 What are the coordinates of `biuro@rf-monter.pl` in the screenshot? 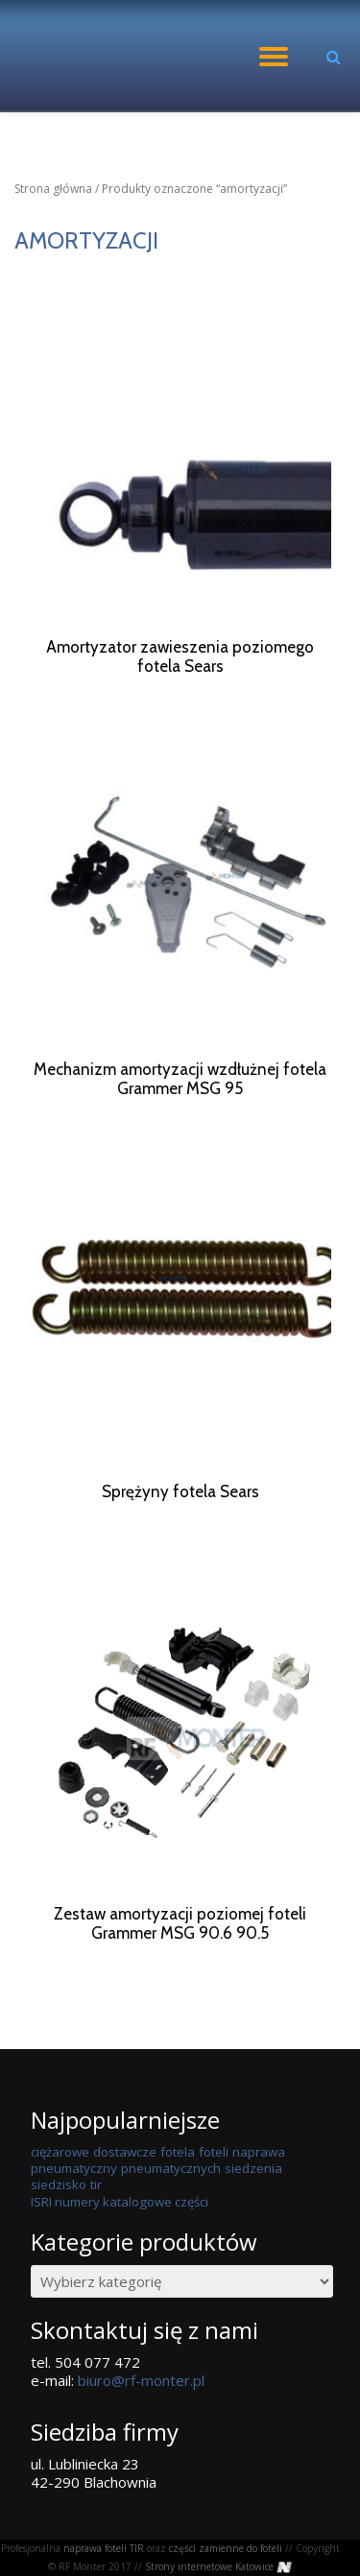 It's located at (141, 2416).